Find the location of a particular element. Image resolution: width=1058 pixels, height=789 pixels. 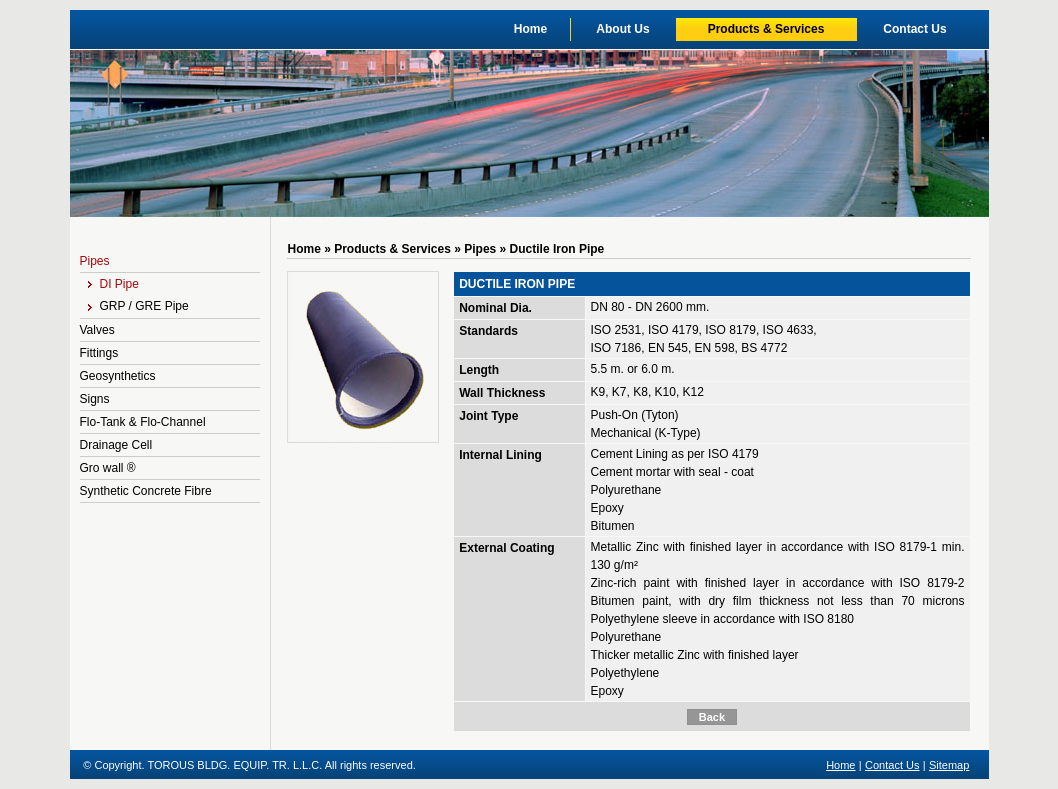

Geosynthetics is located at coordinates (118, 376).